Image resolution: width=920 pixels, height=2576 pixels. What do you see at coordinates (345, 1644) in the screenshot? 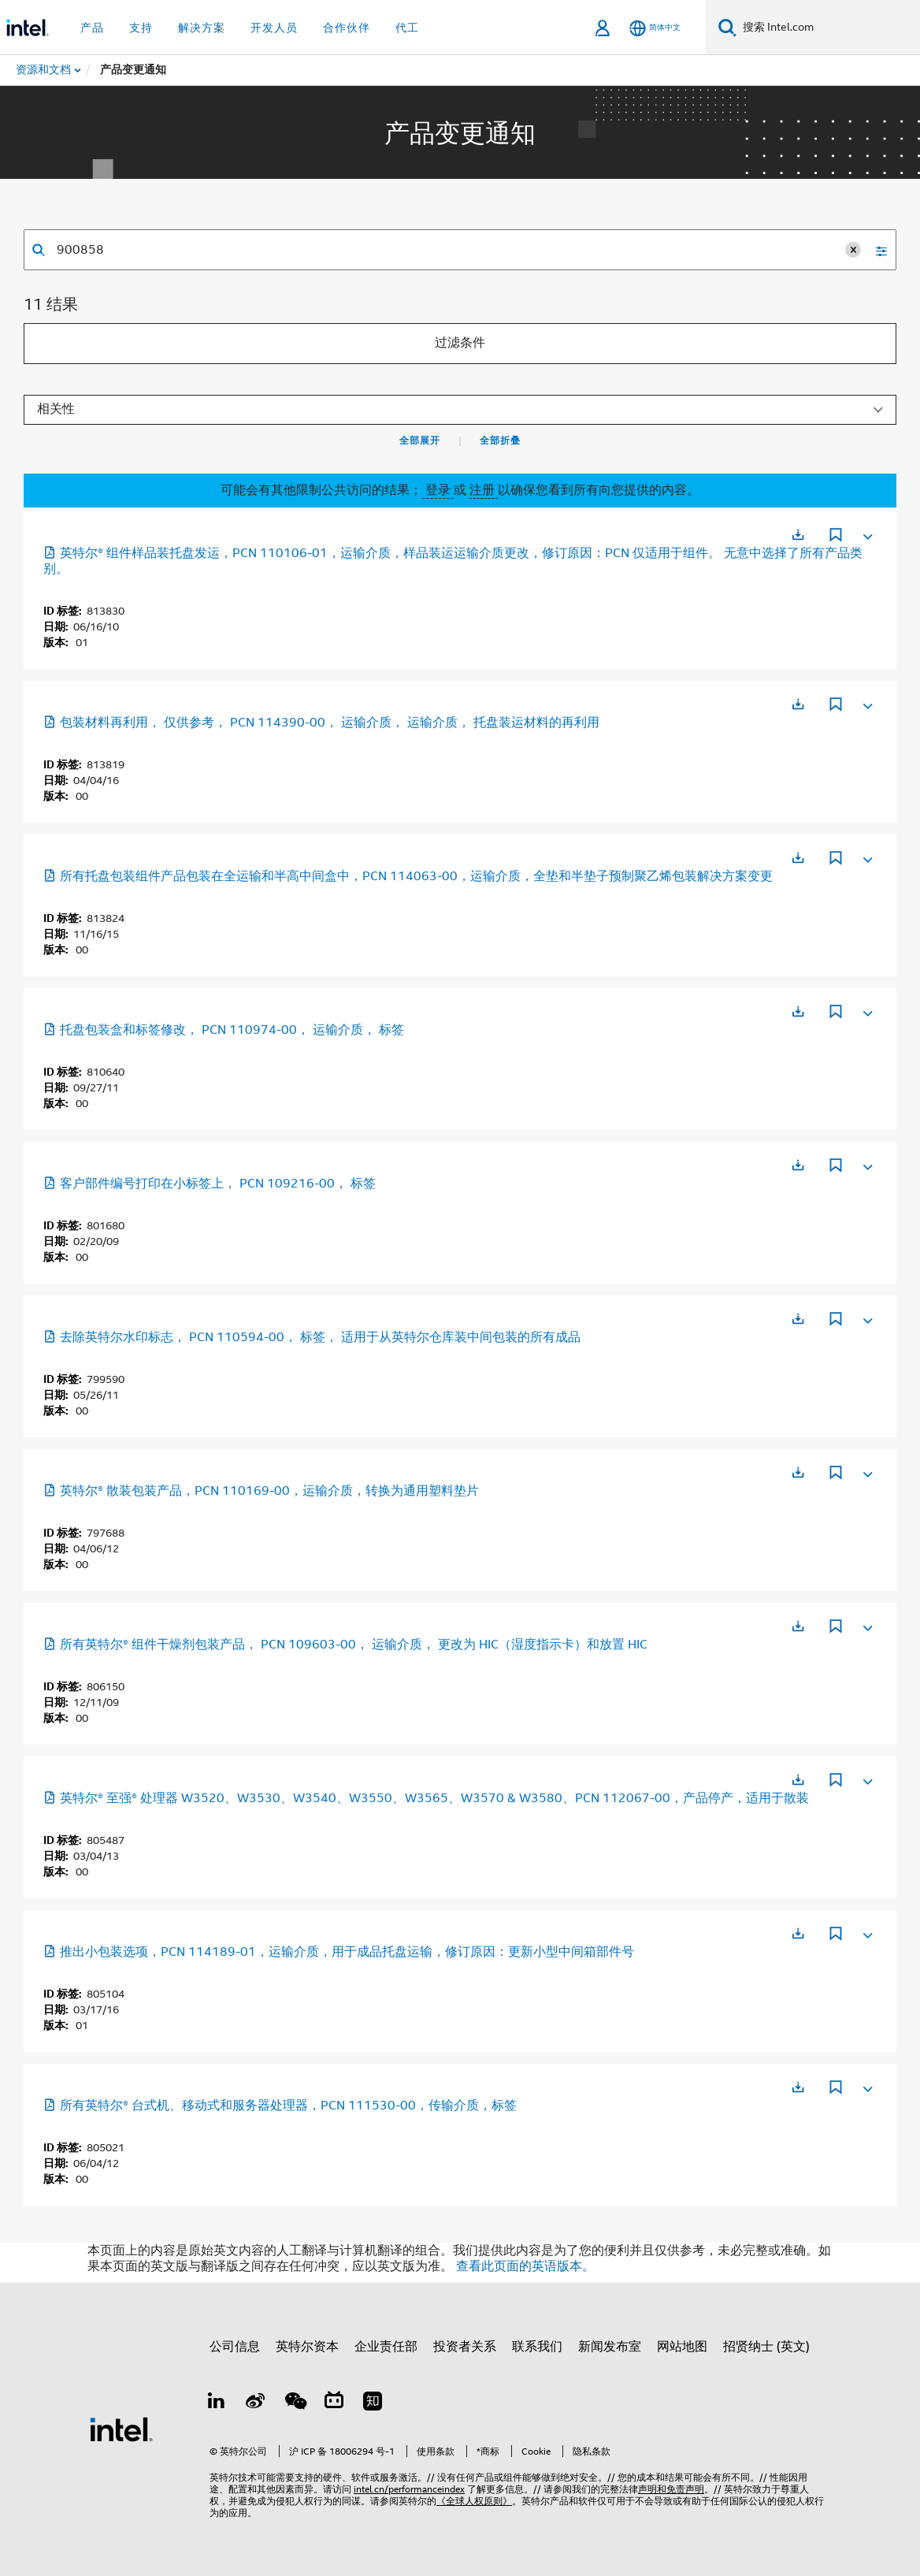
I see `所有英特尔® 组件干燥剂包装产品， PCN 109603-00， 运输介质， 更改为 HIC（湿度指示卡）和放置 HIC` at bounding box center [345, 1644].